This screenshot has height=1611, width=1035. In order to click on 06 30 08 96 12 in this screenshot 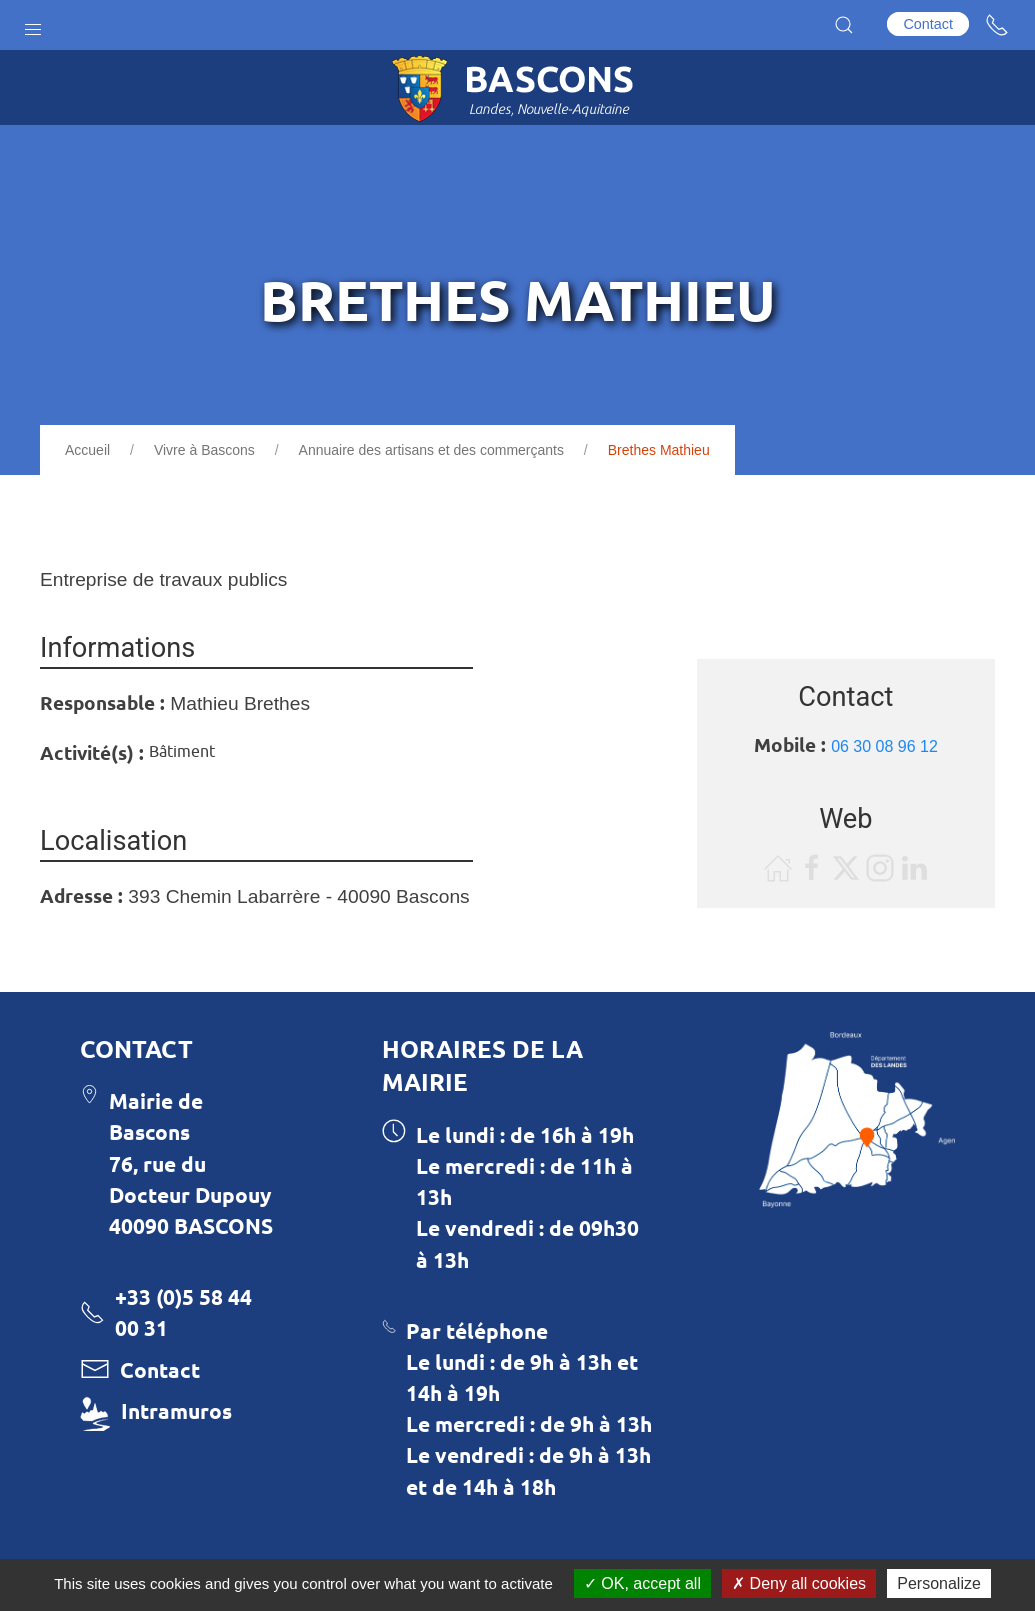, I will do `click(884, 746)`.